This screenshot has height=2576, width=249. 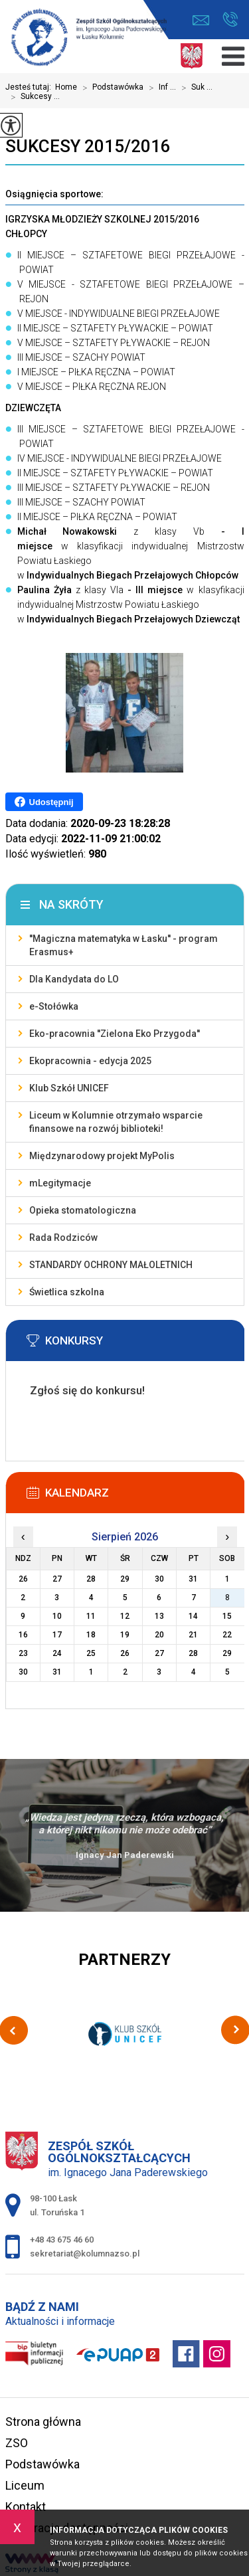 What do you see at coordinates (66, 87) in the screenshot?
I see `Home` at bounding box center [66, 87].